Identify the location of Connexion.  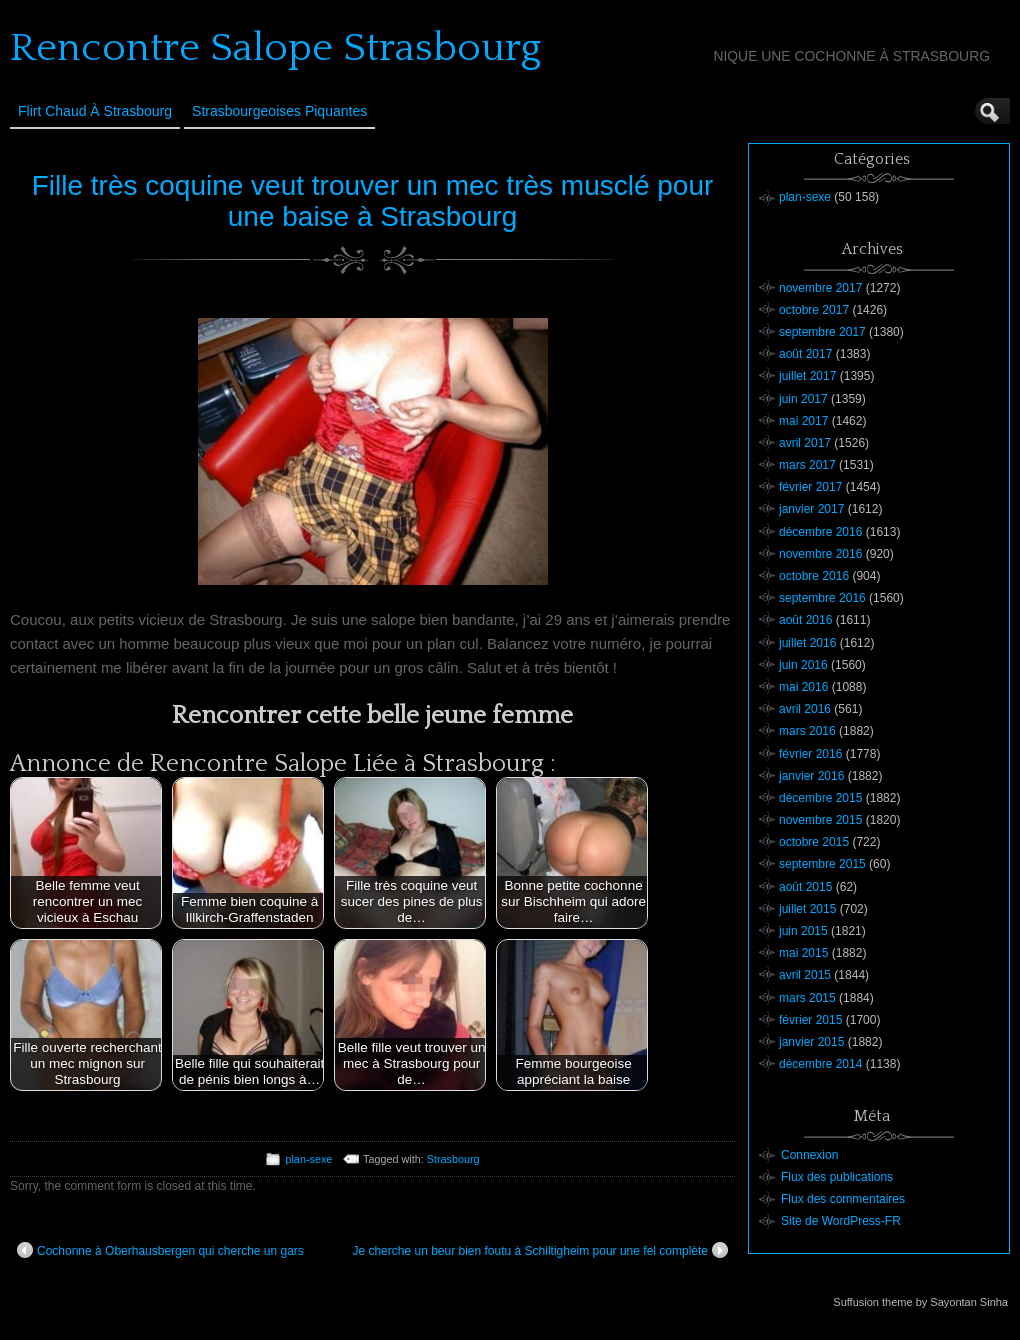
(809, 1155).